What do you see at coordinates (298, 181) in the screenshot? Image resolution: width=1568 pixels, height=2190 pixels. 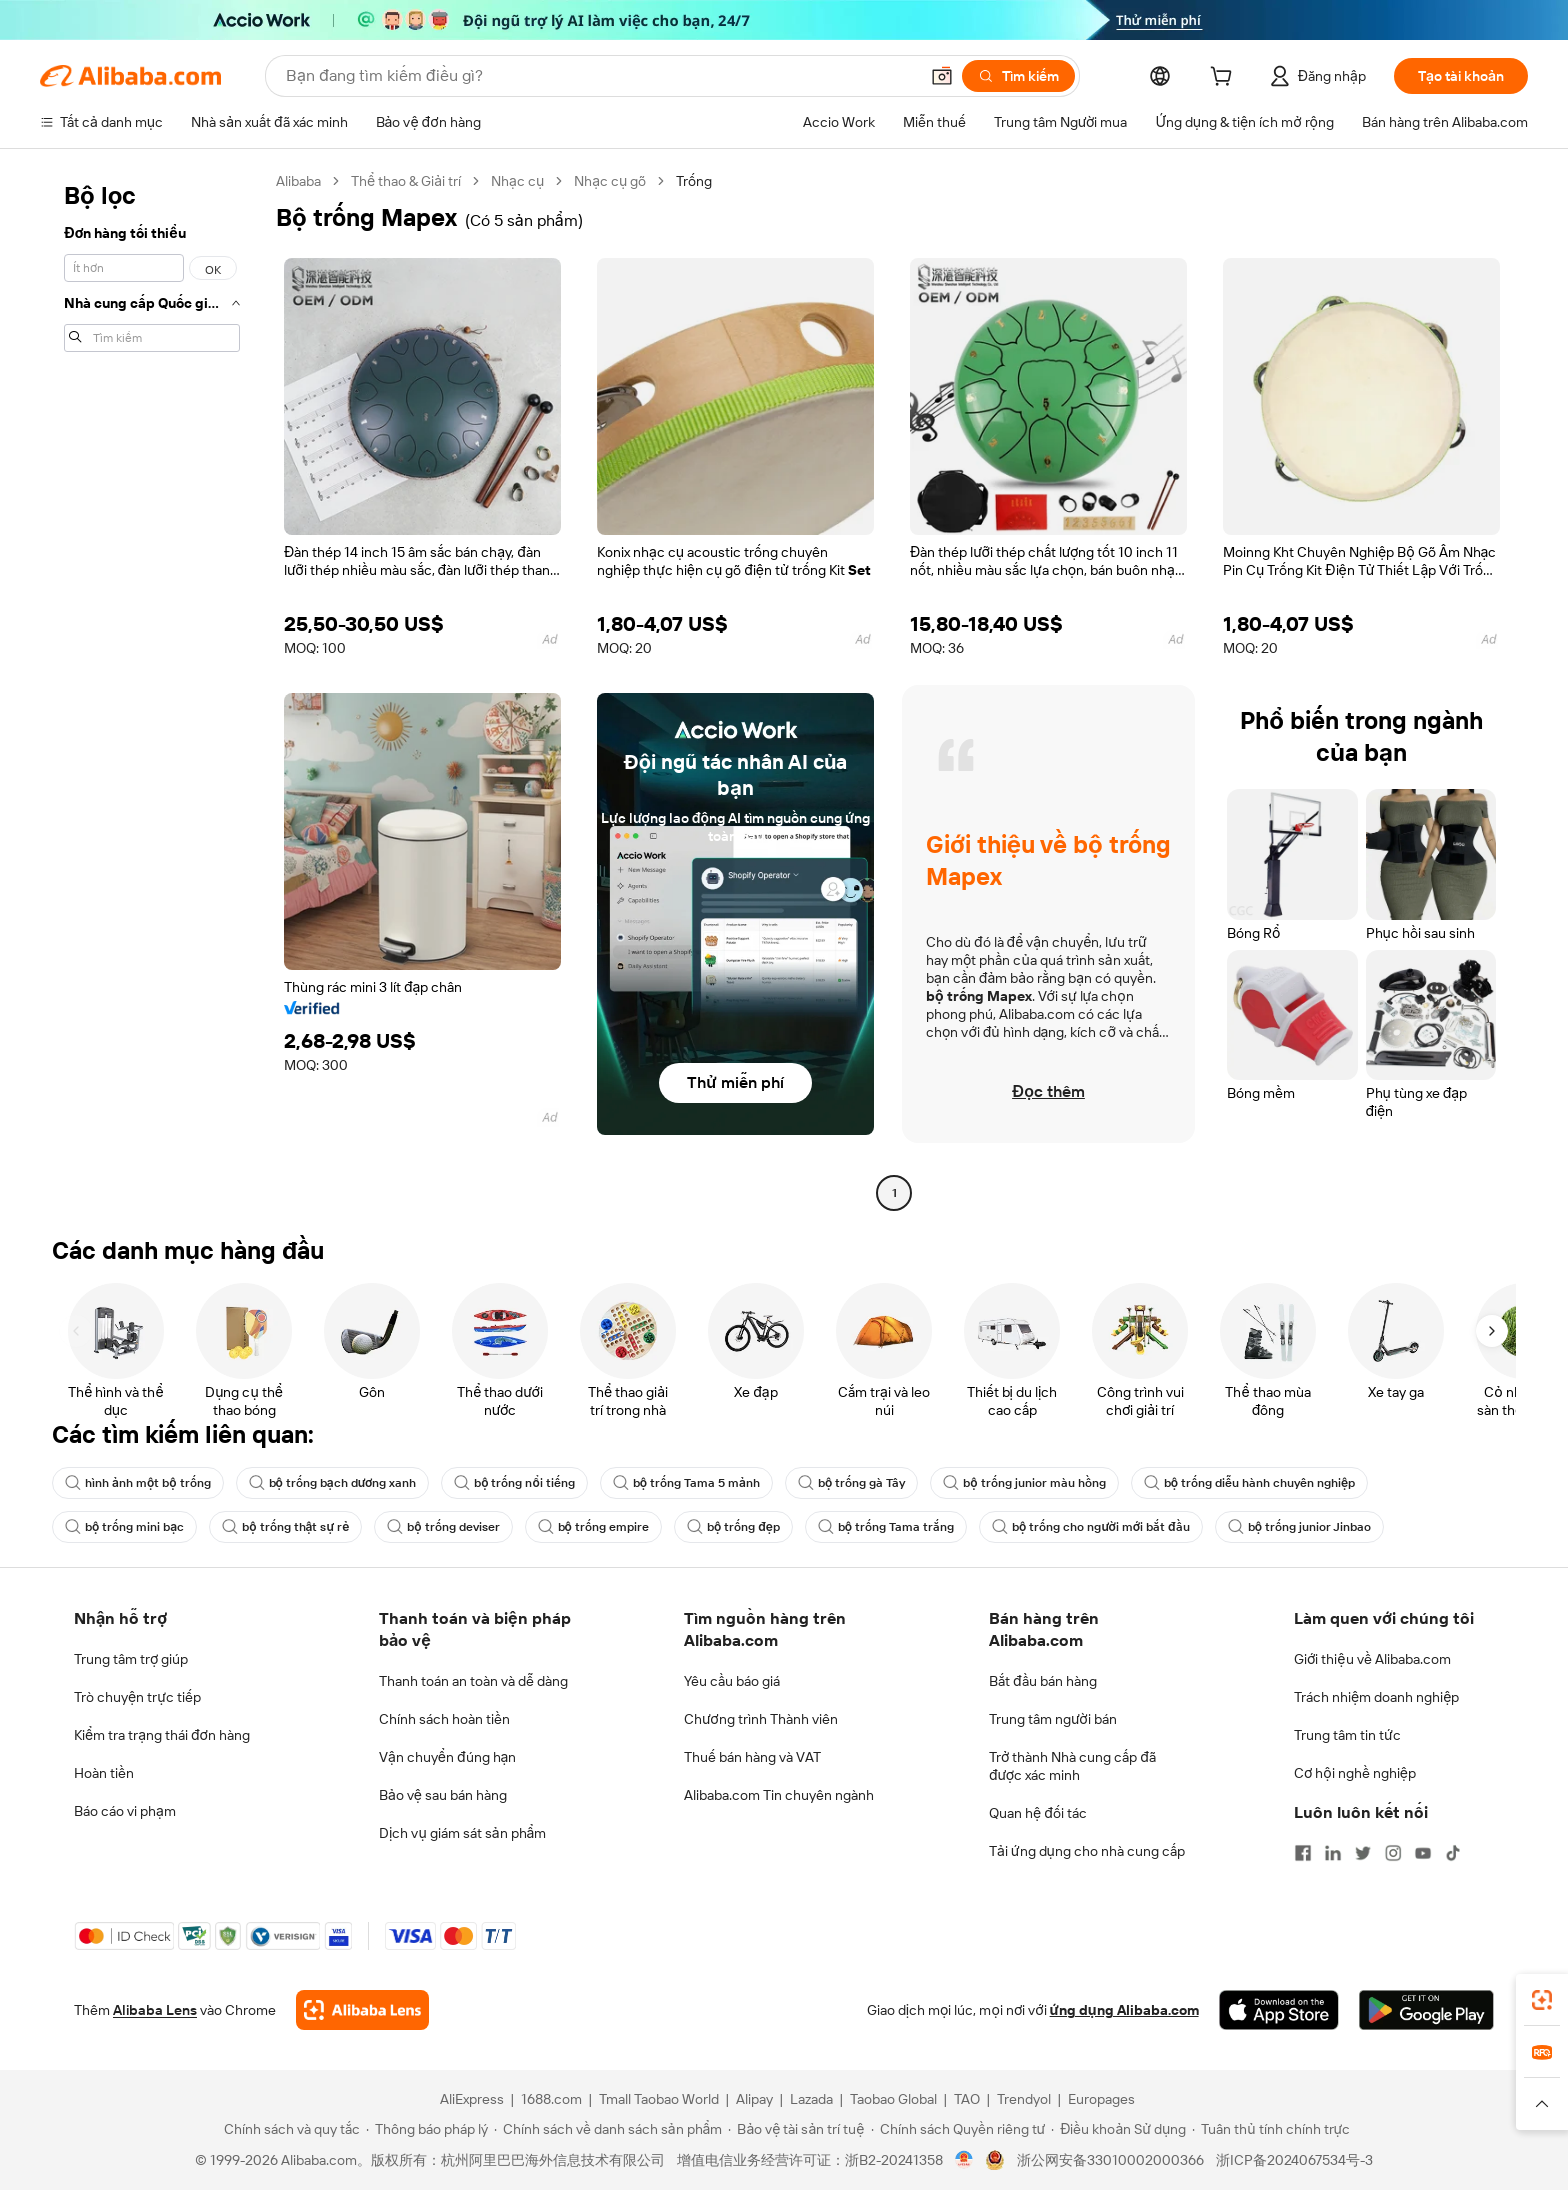 I see `Alibaba` at bounding box center [298, 181].